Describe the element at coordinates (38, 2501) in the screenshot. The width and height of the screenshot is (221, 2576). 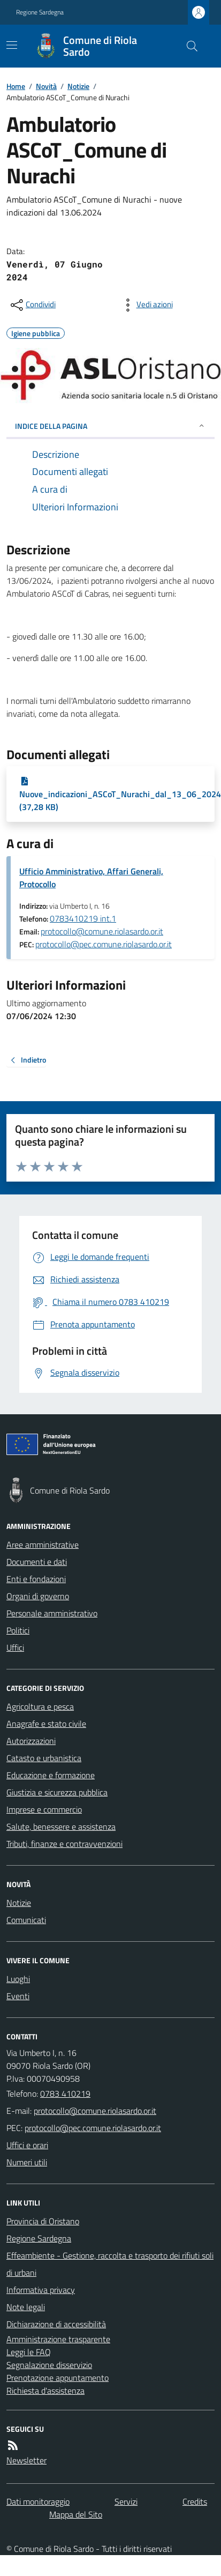
I see `Dati monitoraggio` at that location.